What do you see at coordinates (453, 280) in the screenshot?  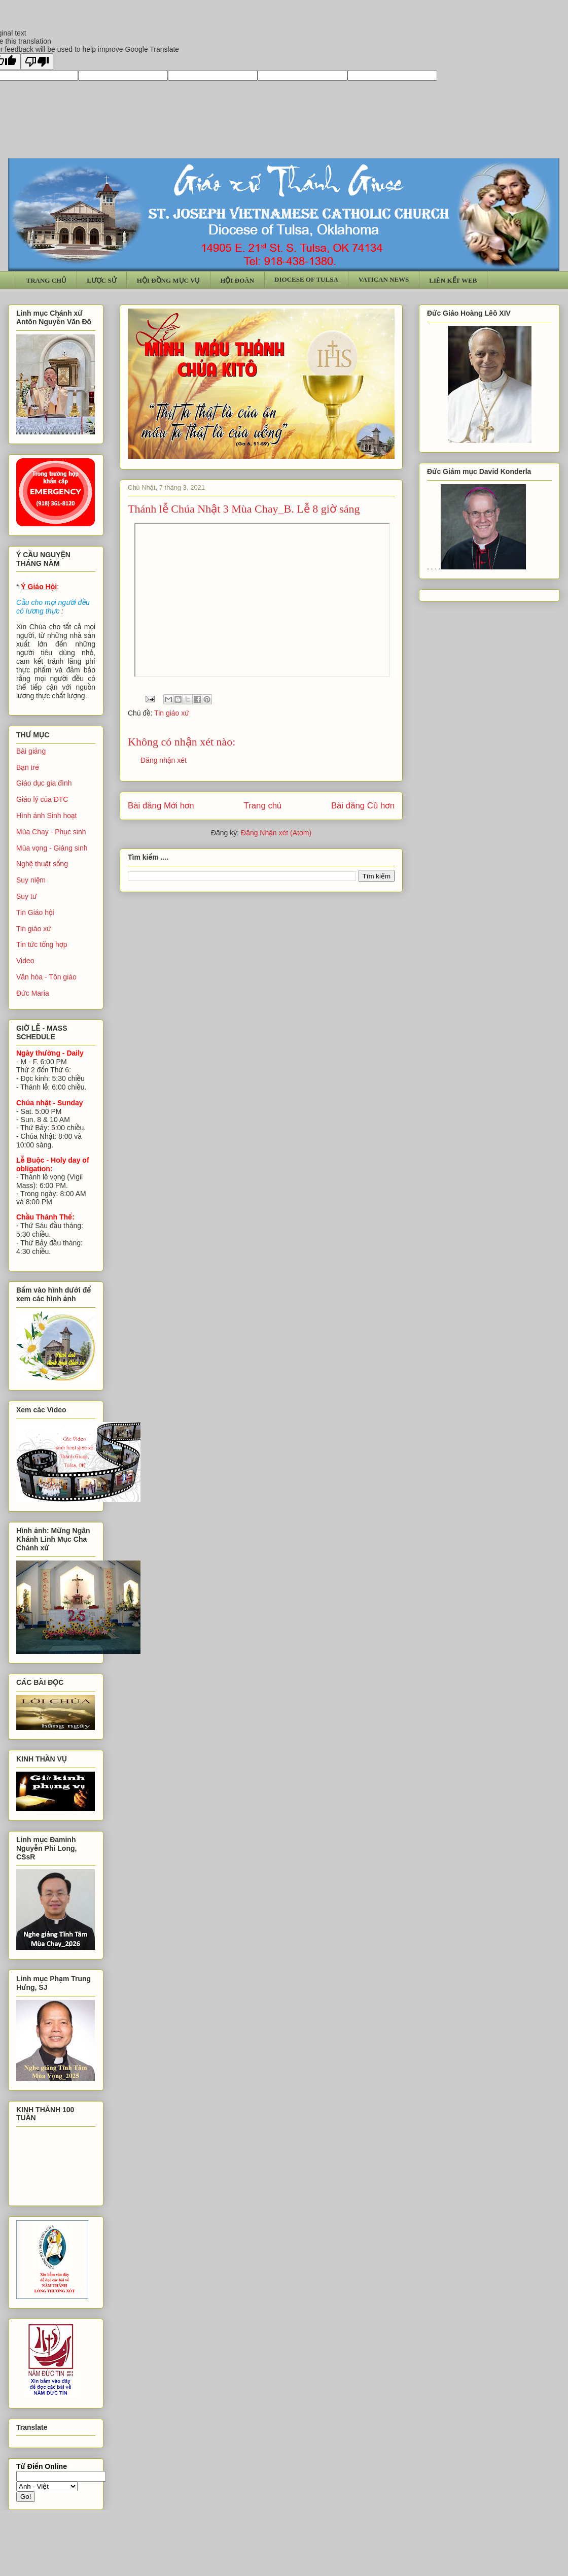 I see `LIÊN KẾT WEB` at bounding box center [453, 280].